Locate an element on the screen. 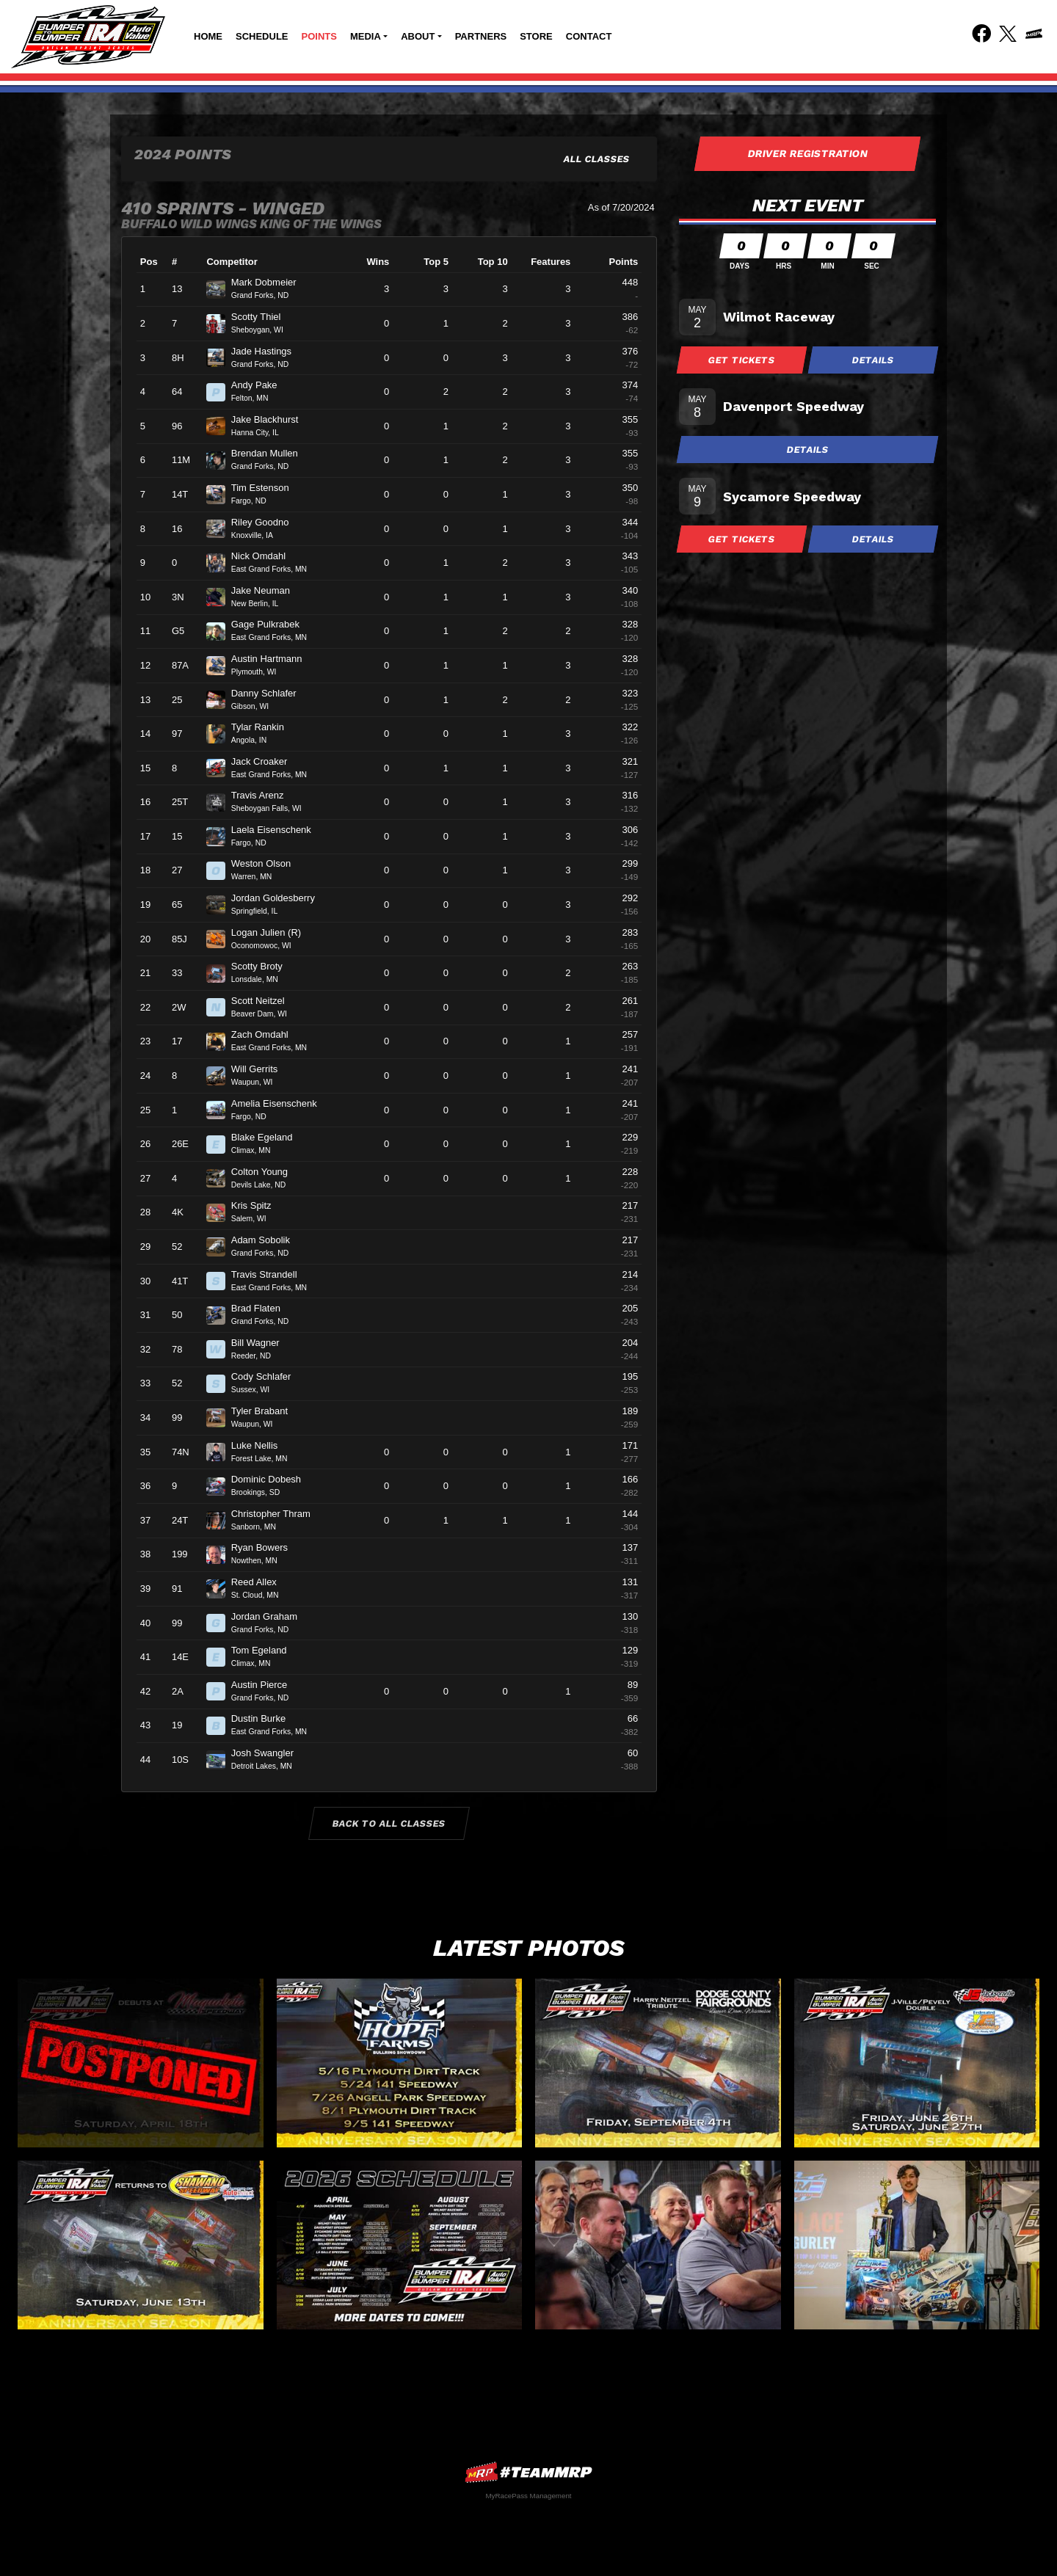 This screenshot has height=2576, width=1057. Travis Strandell is located at coordinates (270, 1274).